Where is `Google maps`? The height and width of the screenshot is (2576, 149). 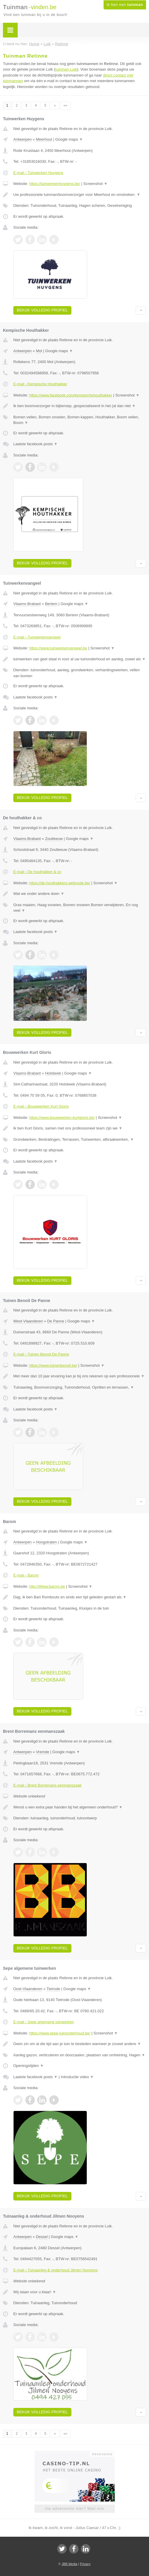
Google maps is located at coordinates (69, 139).